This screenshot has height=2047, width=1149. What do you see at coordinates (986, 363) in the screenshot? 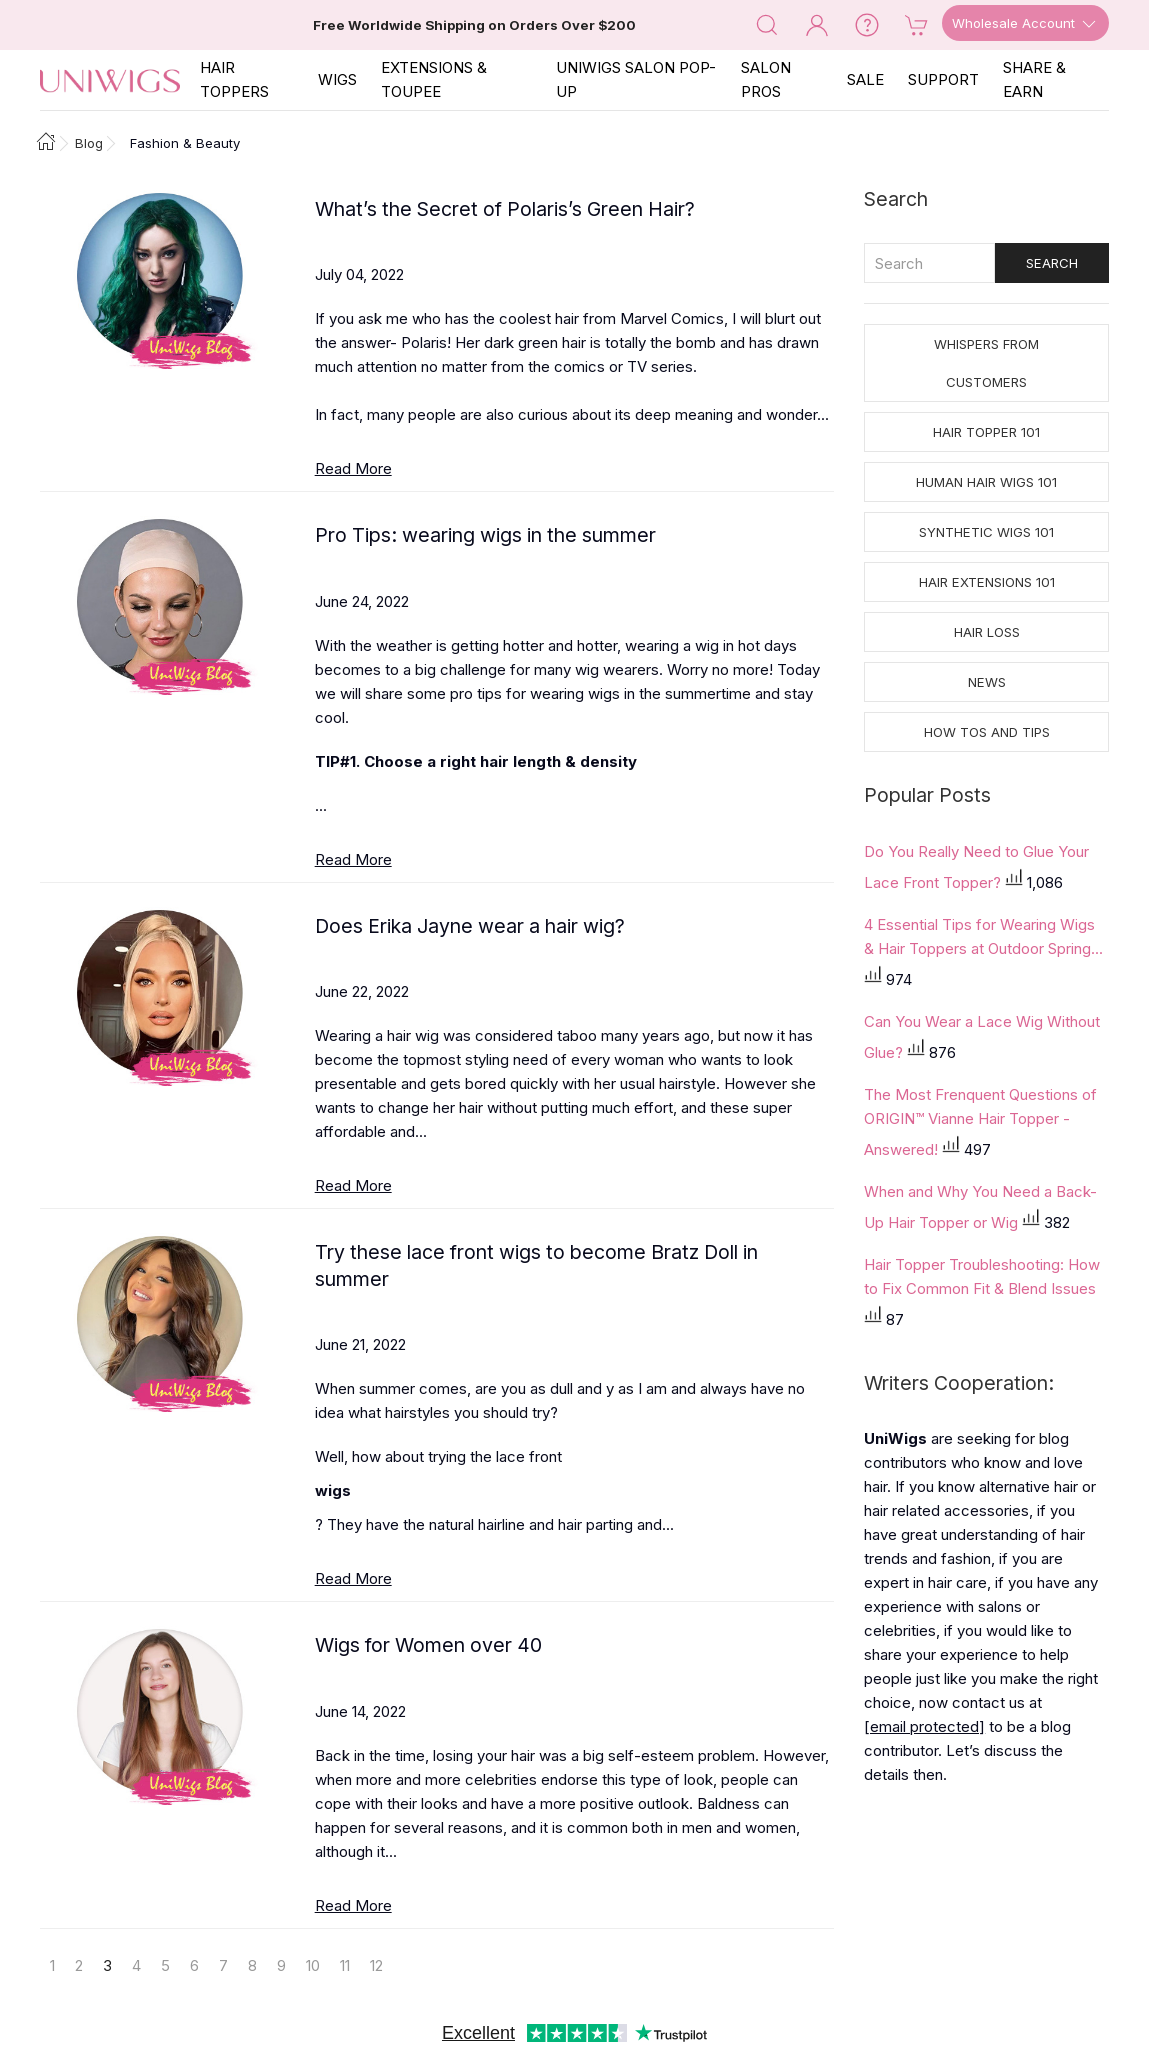
I see `Whispers from Customers` at bounding box center [986, 363].